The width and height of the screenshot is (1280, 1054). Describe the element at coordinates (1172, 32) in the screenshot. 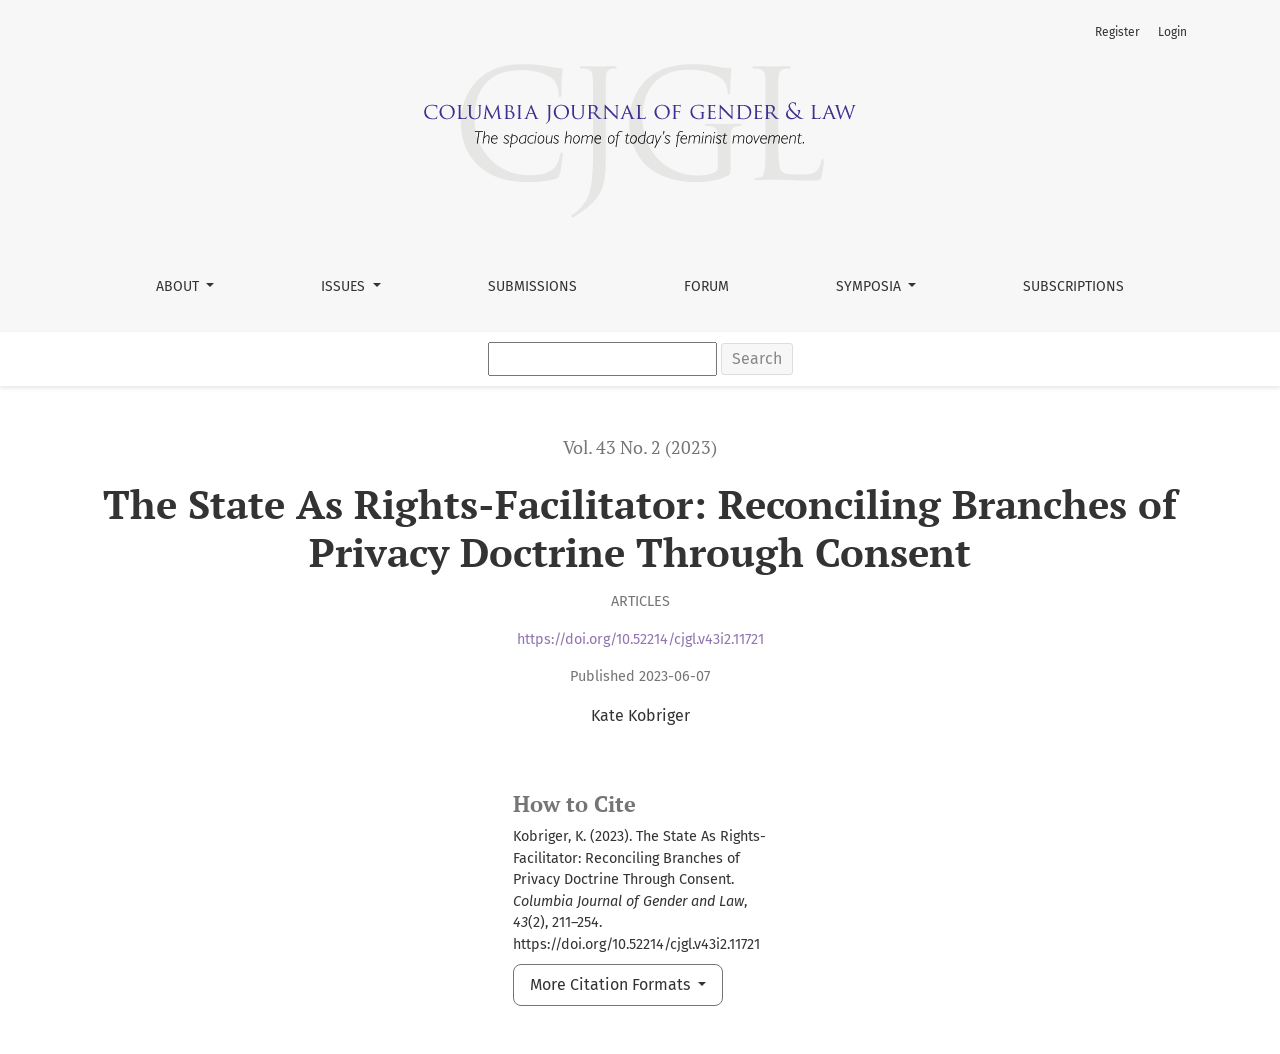

I see `Login` at that location.